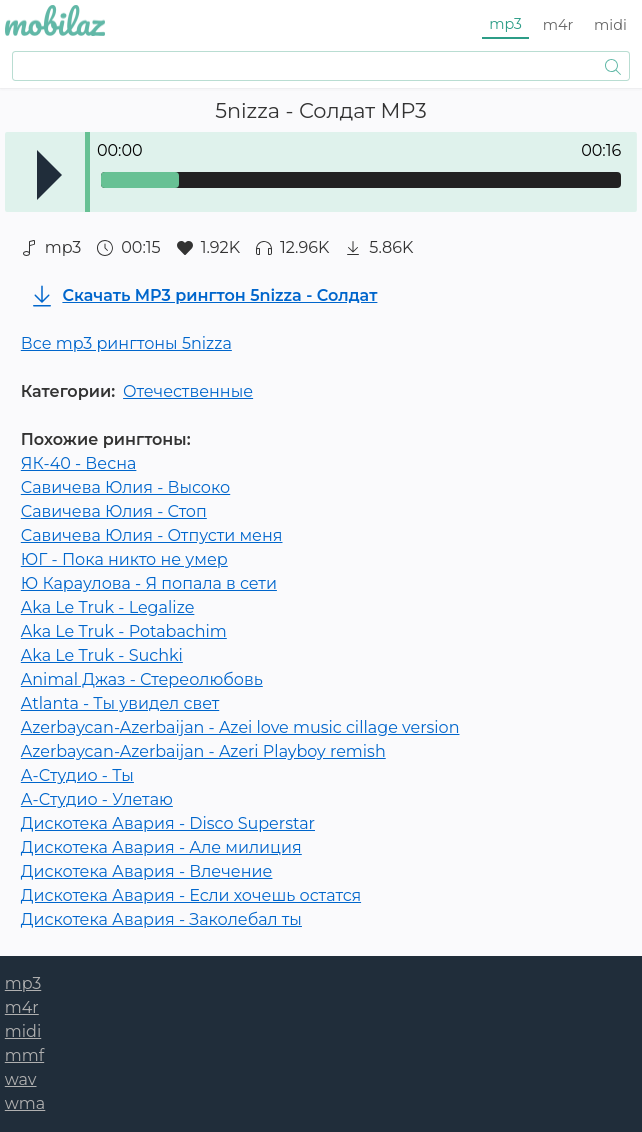 The height and width of the screenshot is (1132, 642). What do you see at coordinates (124, 559) in the screenshot?
I see `ЮГ - Пока никто не умер` at bounding box center [124, 559].